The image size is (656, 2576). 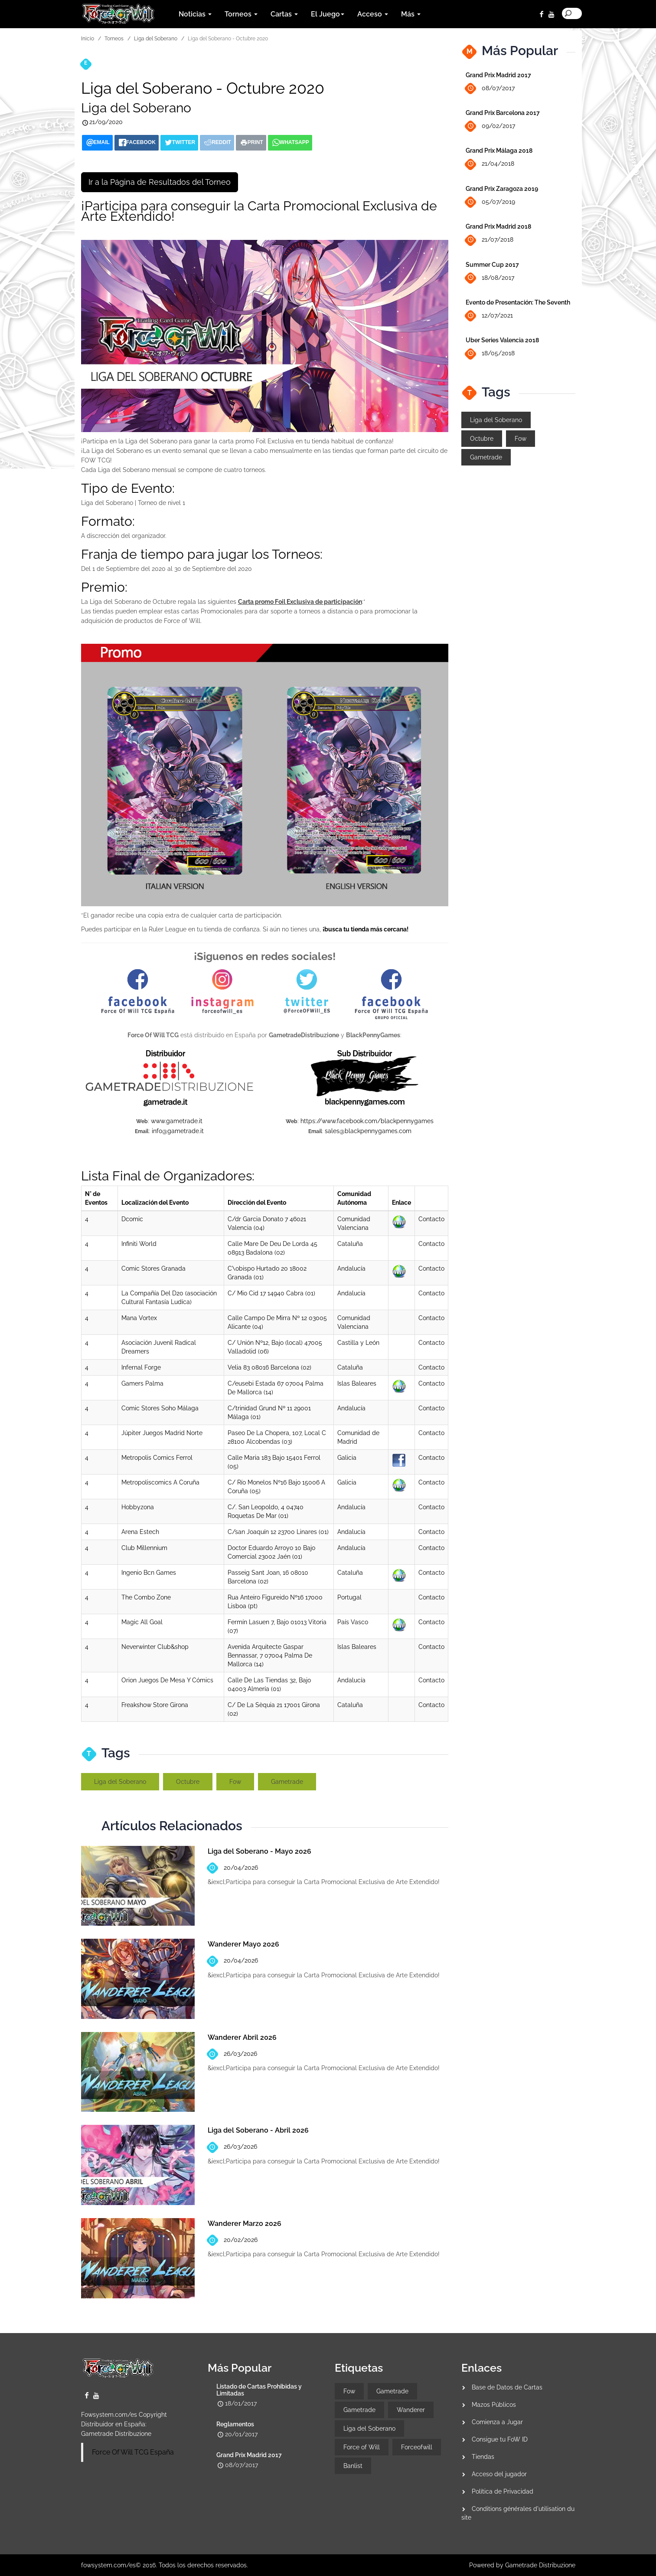 I want to click on Magic All Goal, so click(x=142, y=1622).